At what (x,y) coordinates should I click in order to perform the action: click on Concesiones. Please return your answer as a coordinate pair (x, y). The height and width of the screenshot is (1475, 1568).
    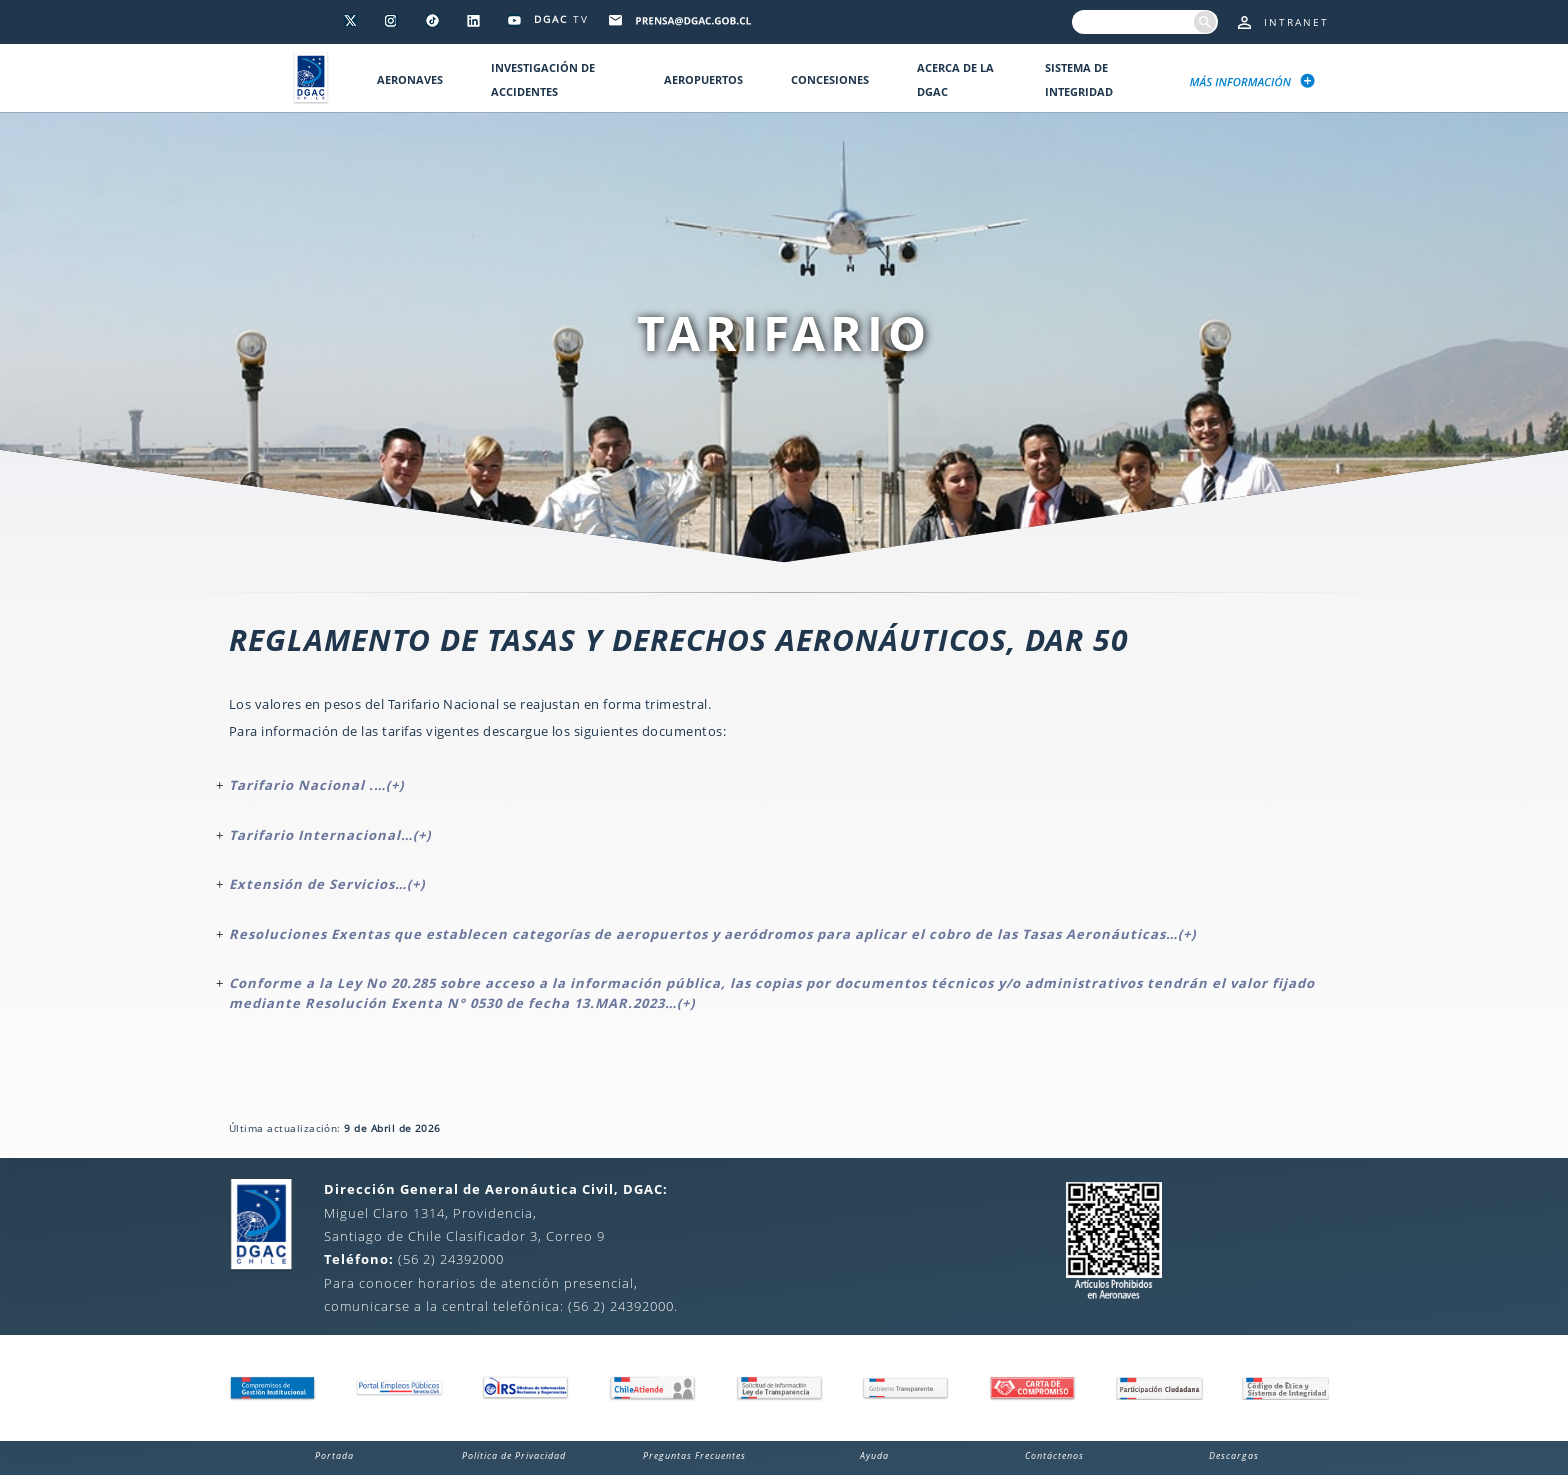
    Looking at the image, I should click on (830, 79).